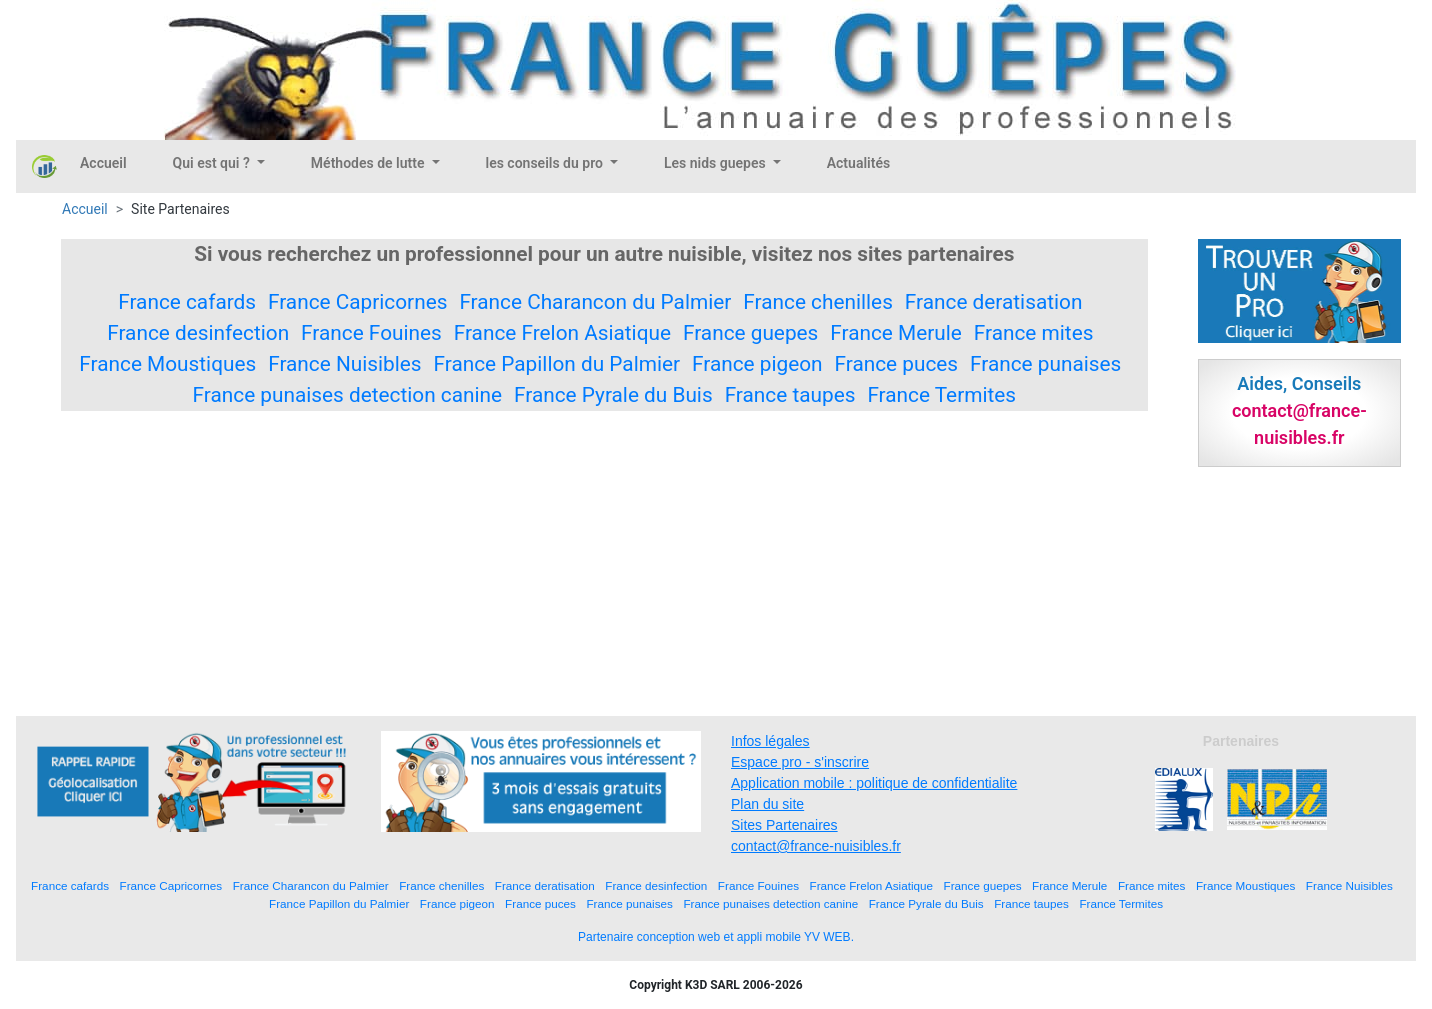  Describe the element at coordinates (800, 762) in the screenshot. I see `Espace pro - s'inscrire` at that location.